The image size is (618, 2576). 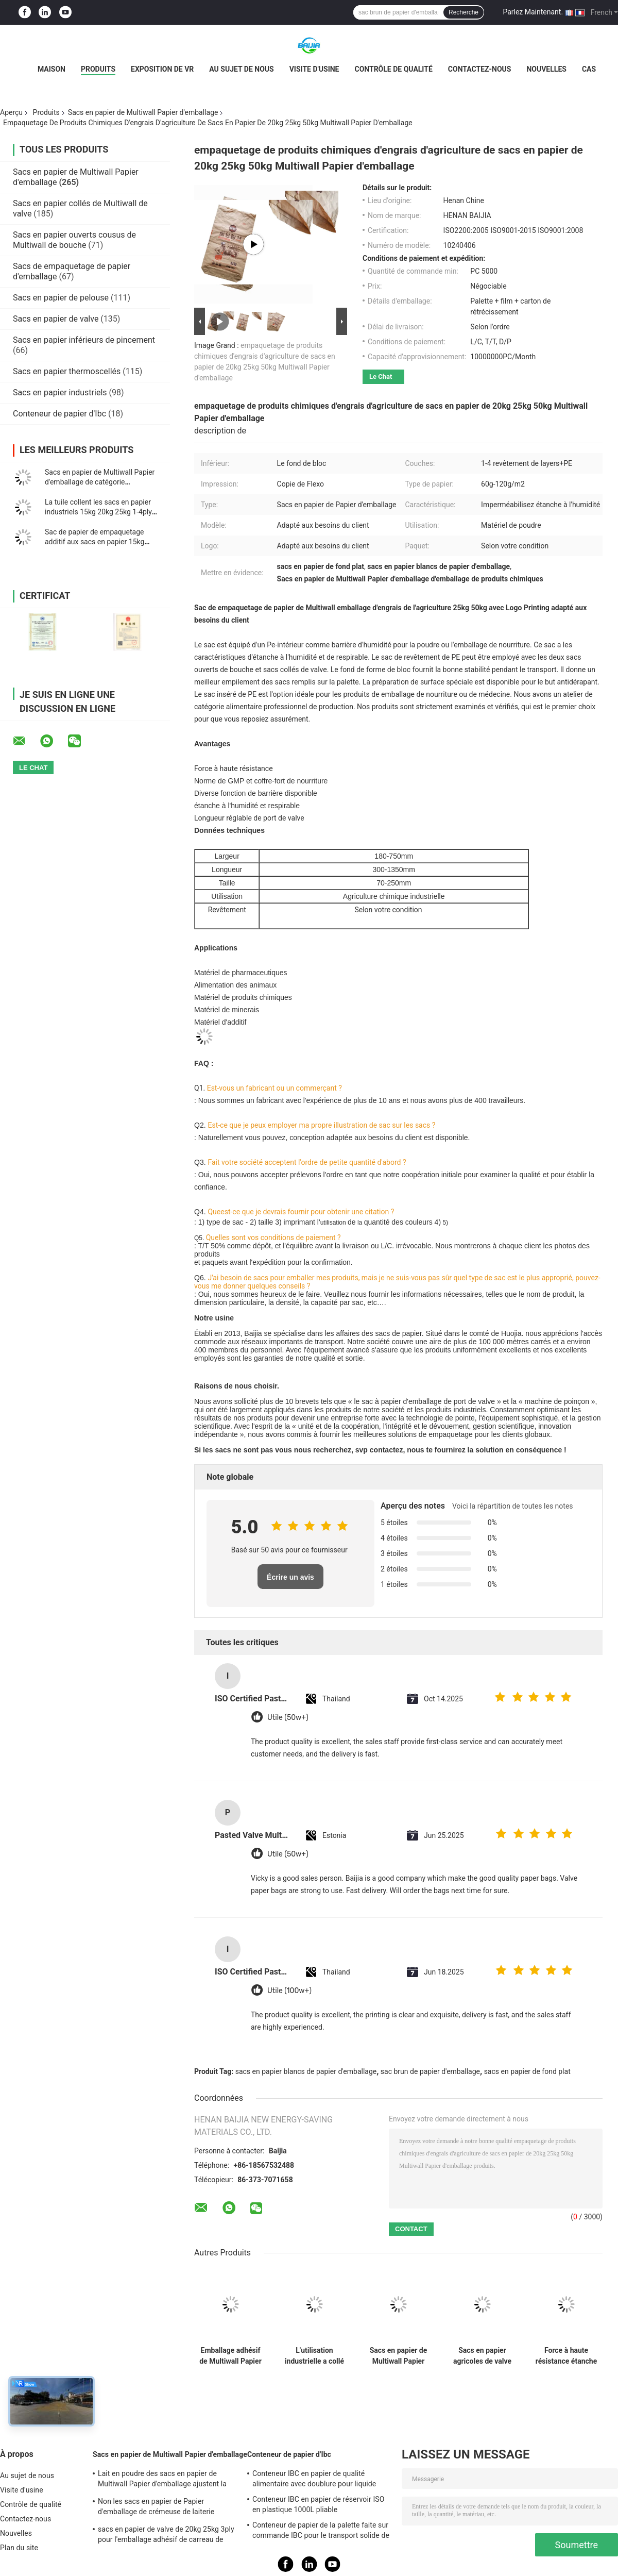 What do you see at coordinates (589, 69) in the screenshot?
I see `Cas` at bounding box center [589, 69].